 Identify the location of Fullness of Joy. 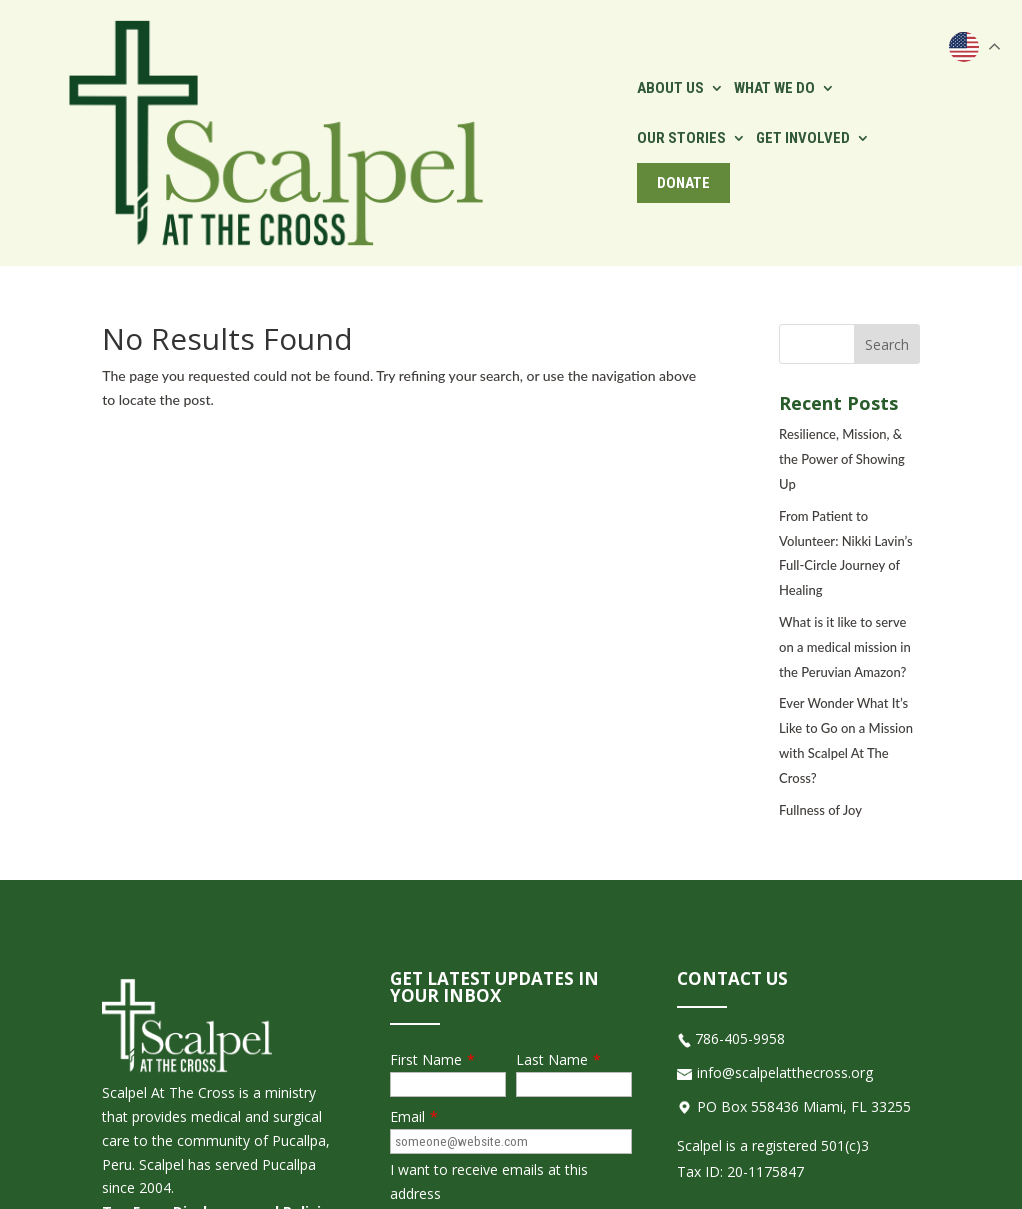
(820, 635).